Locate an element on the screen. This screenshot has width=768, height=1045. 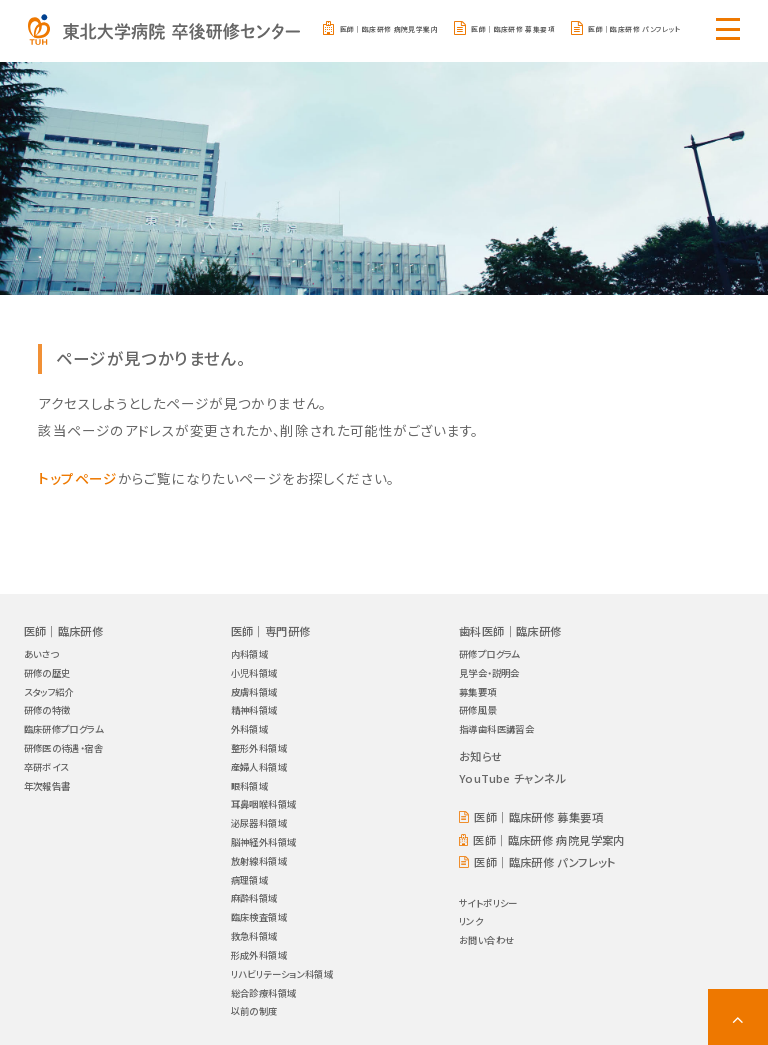
研修プログラム is located at coordinates (489, 650).